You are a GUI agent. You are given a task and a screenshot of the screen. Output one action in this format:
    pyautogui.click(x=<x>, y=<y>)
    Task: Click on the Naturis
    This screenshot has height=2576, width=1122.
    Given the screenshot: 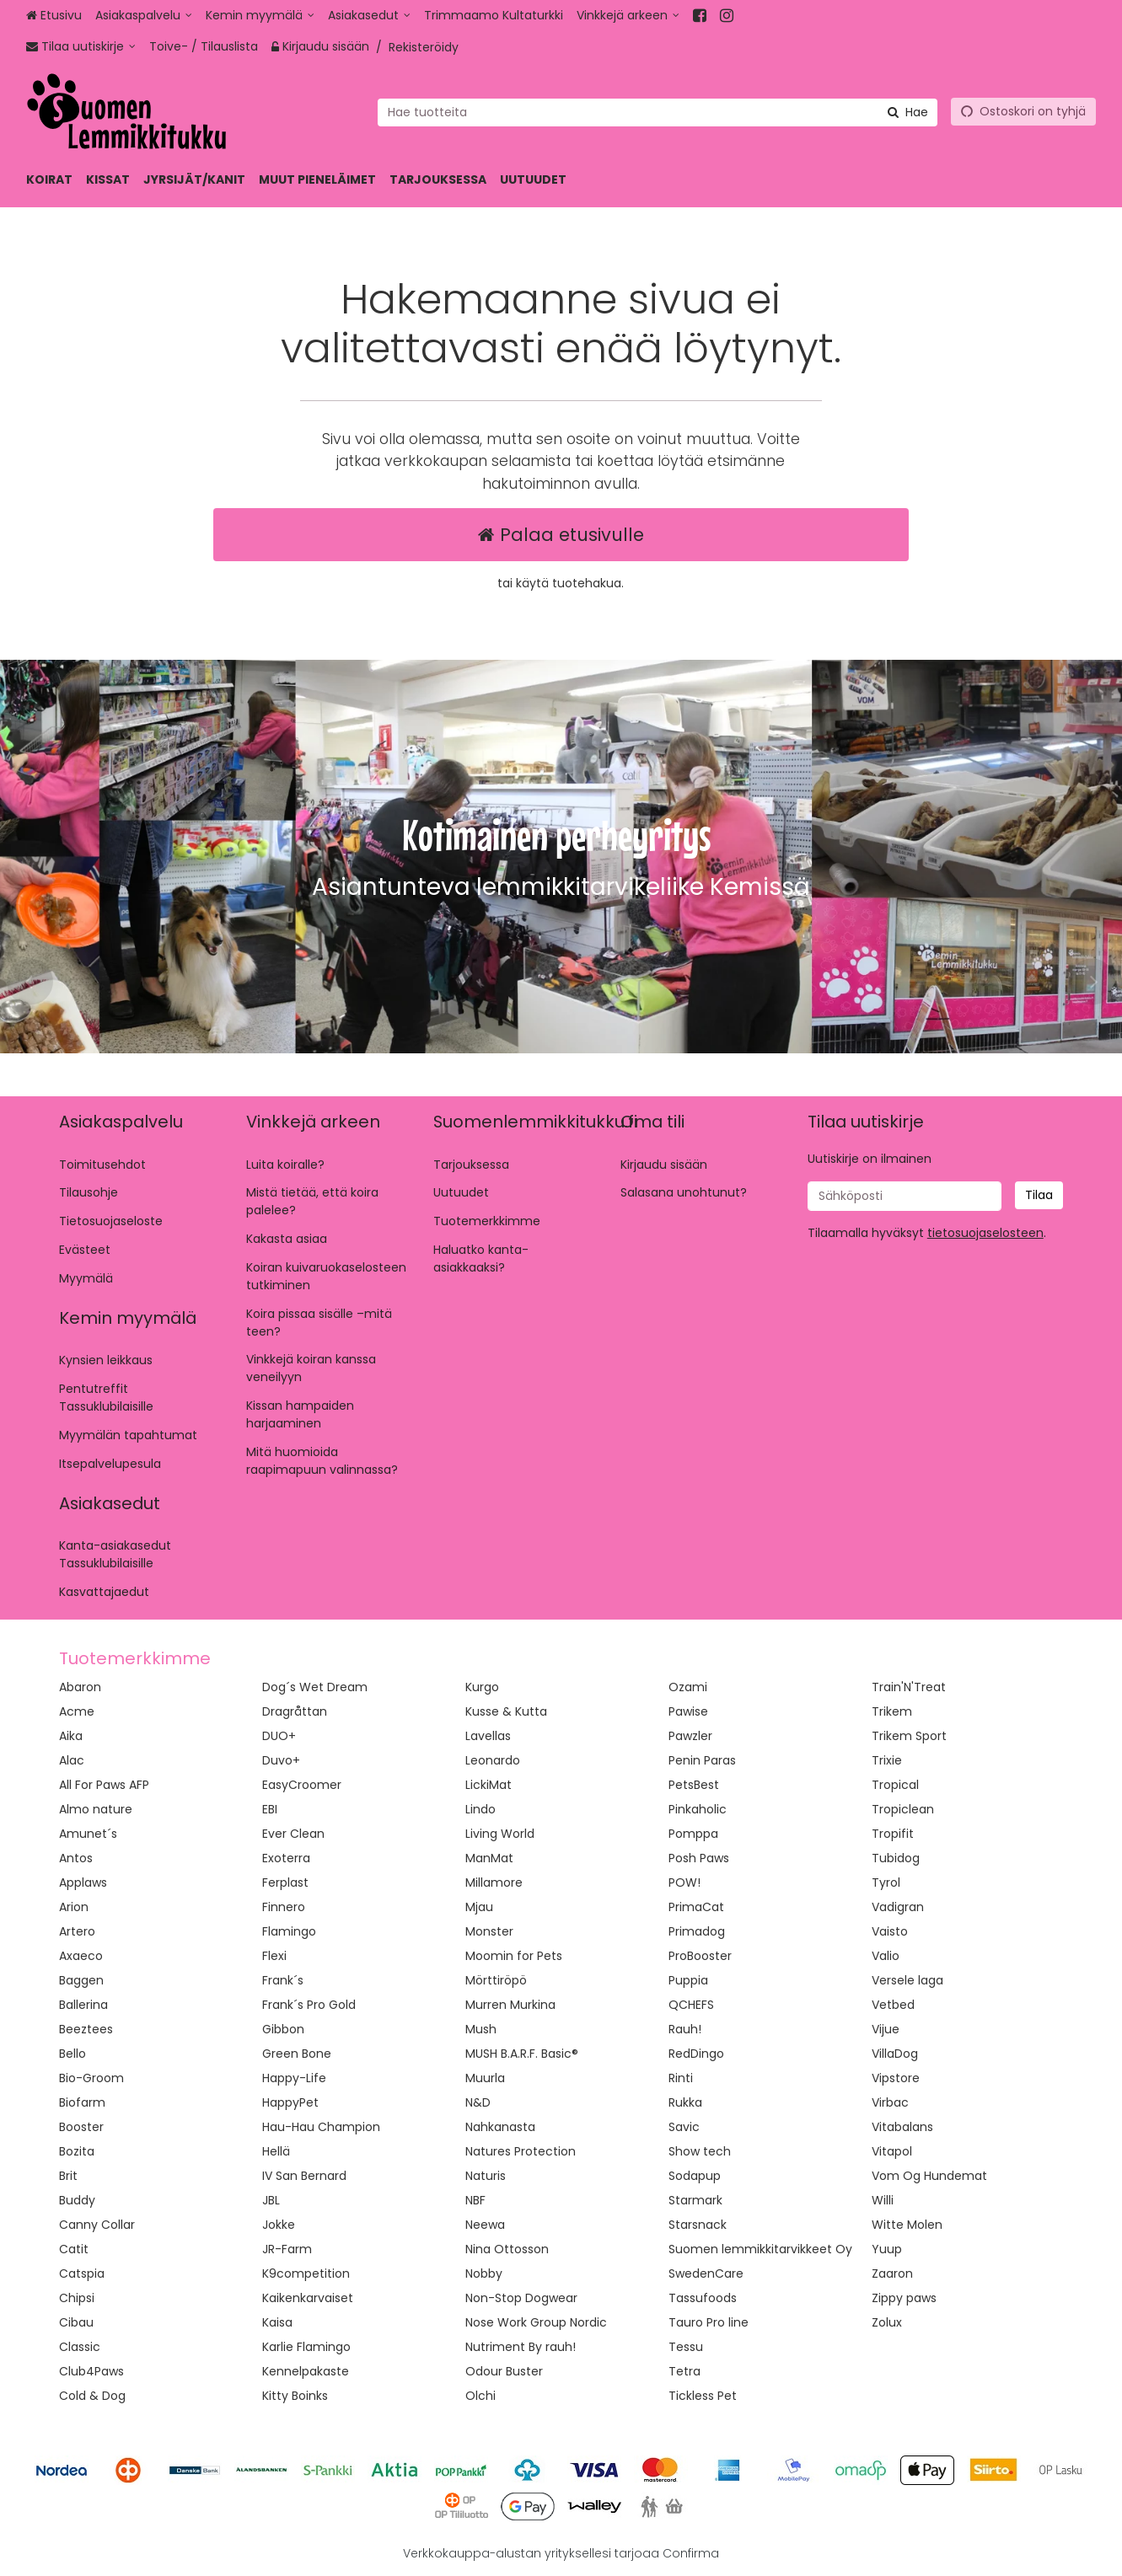 What is the action you would take?
    pyautogui.click(x=485, y=2175)
    